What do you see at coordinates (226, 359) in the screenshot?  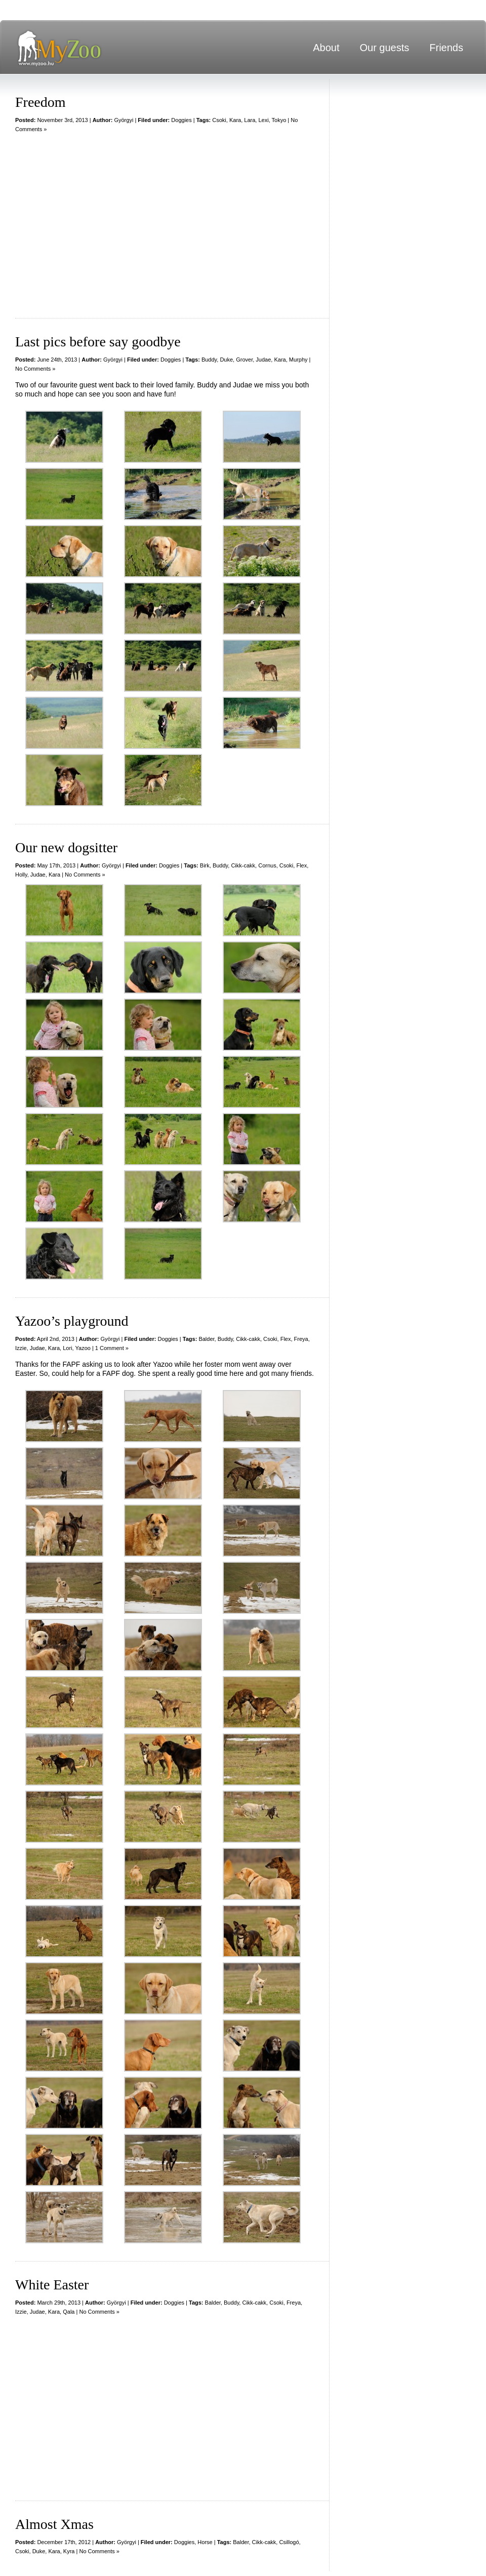 I see `Duke` at bounding box center [226, 359].